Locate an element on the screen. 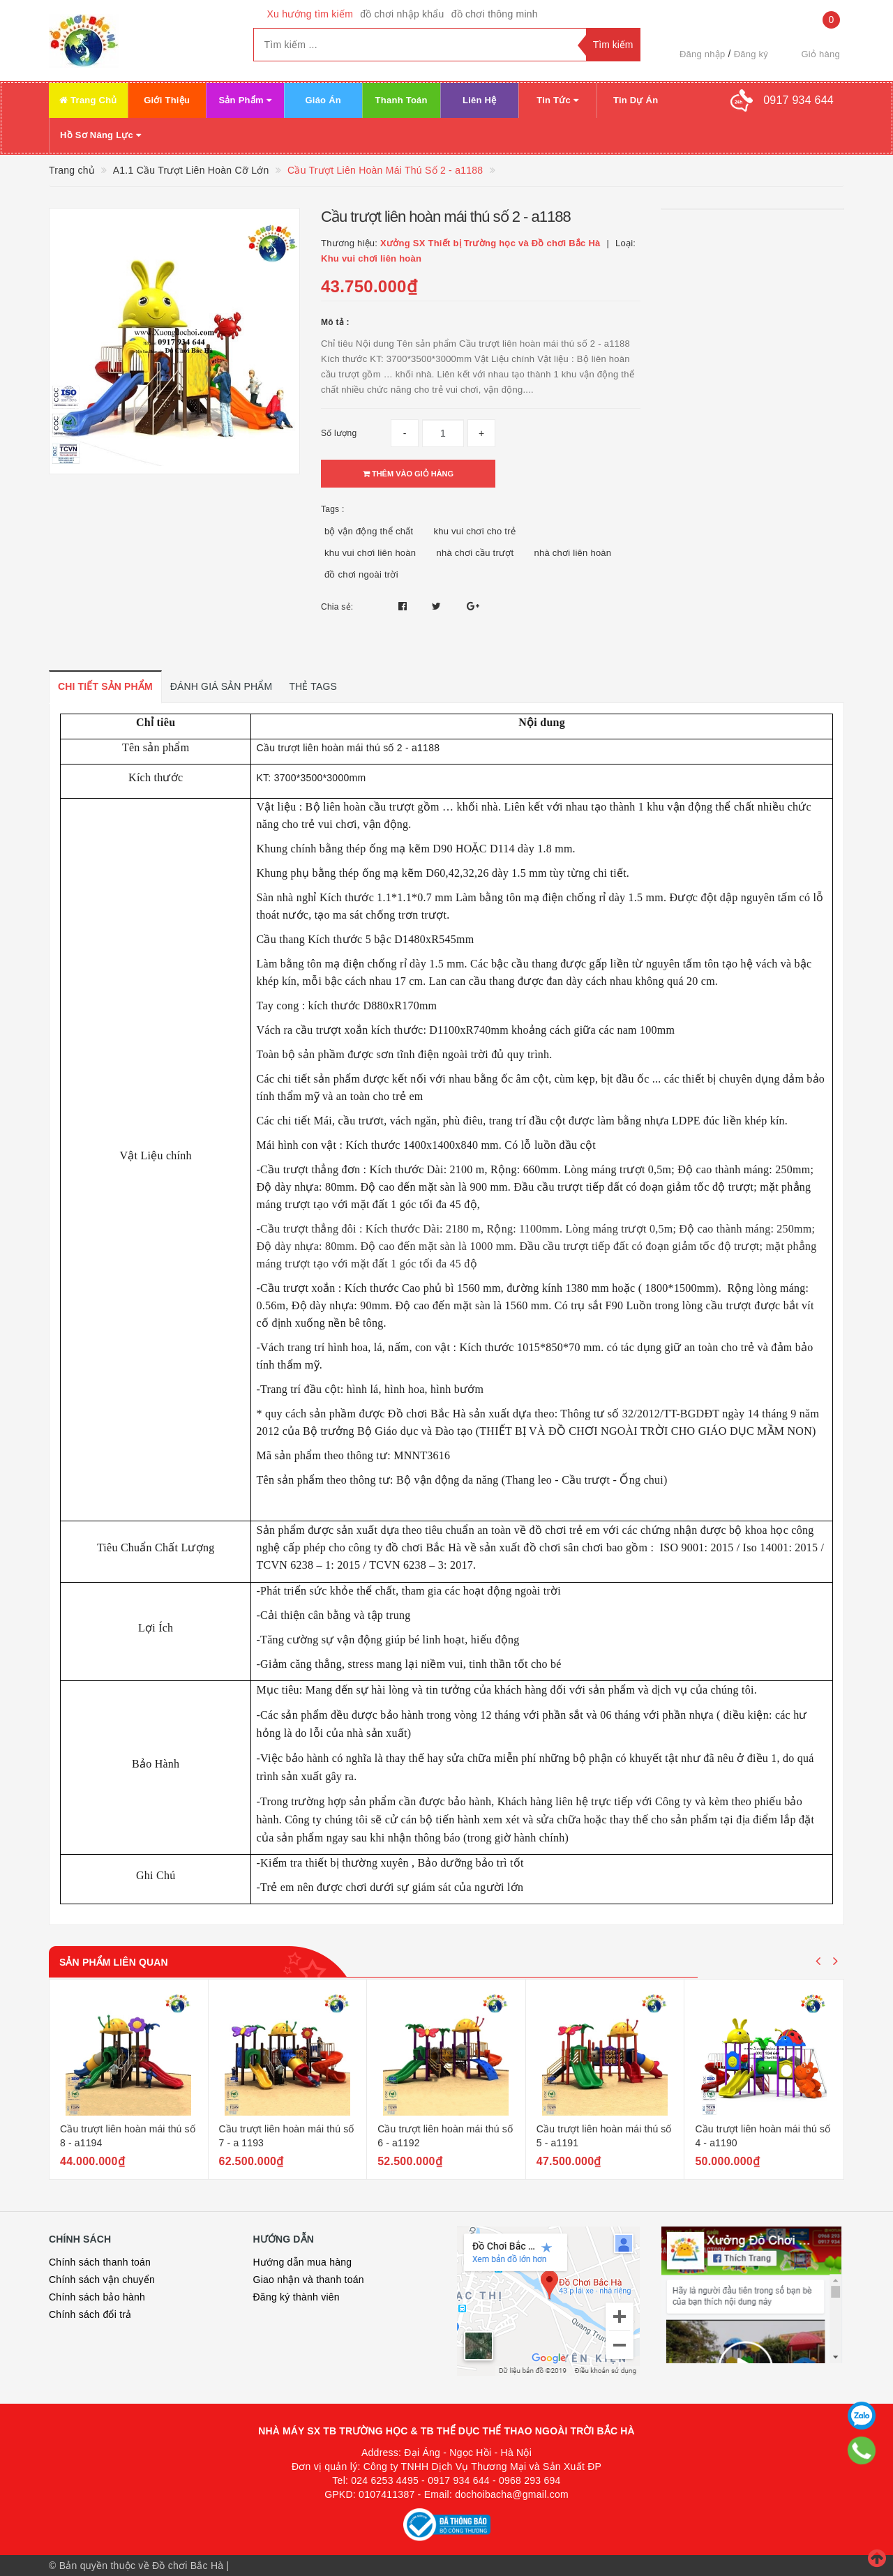 The width and height of the screenshot is (893, 2576). khu vui chơi liên hoàn is located at coordinates (370, 553).